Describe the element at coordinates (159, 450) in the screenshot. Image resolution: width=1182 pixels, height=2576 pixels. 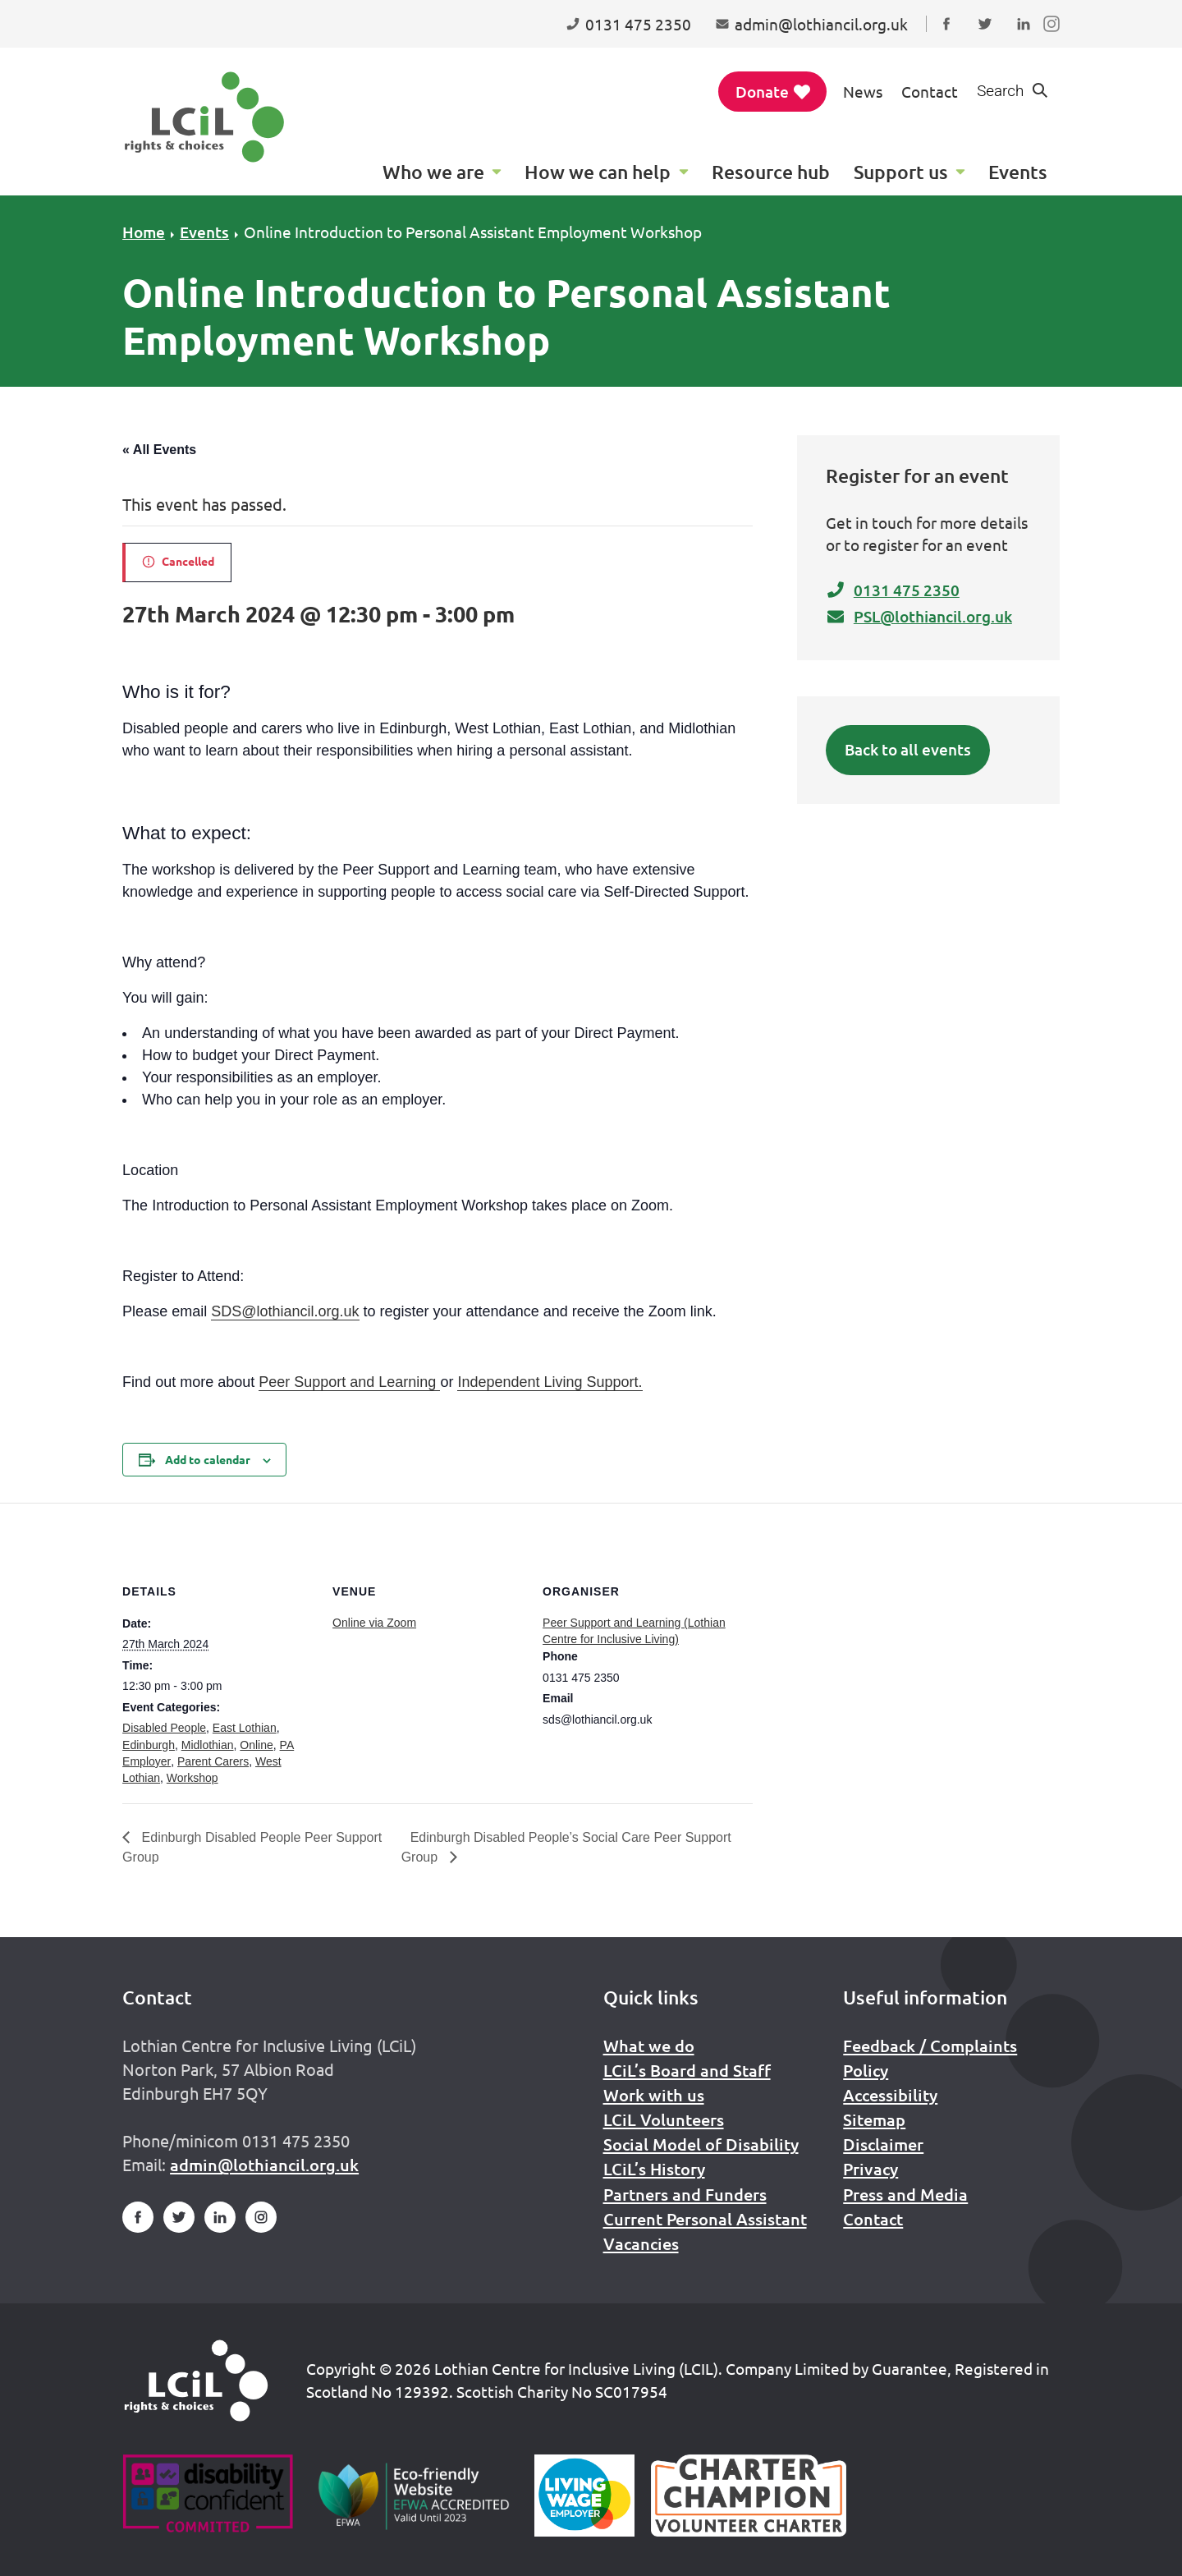
I see `« All Events` at that location.